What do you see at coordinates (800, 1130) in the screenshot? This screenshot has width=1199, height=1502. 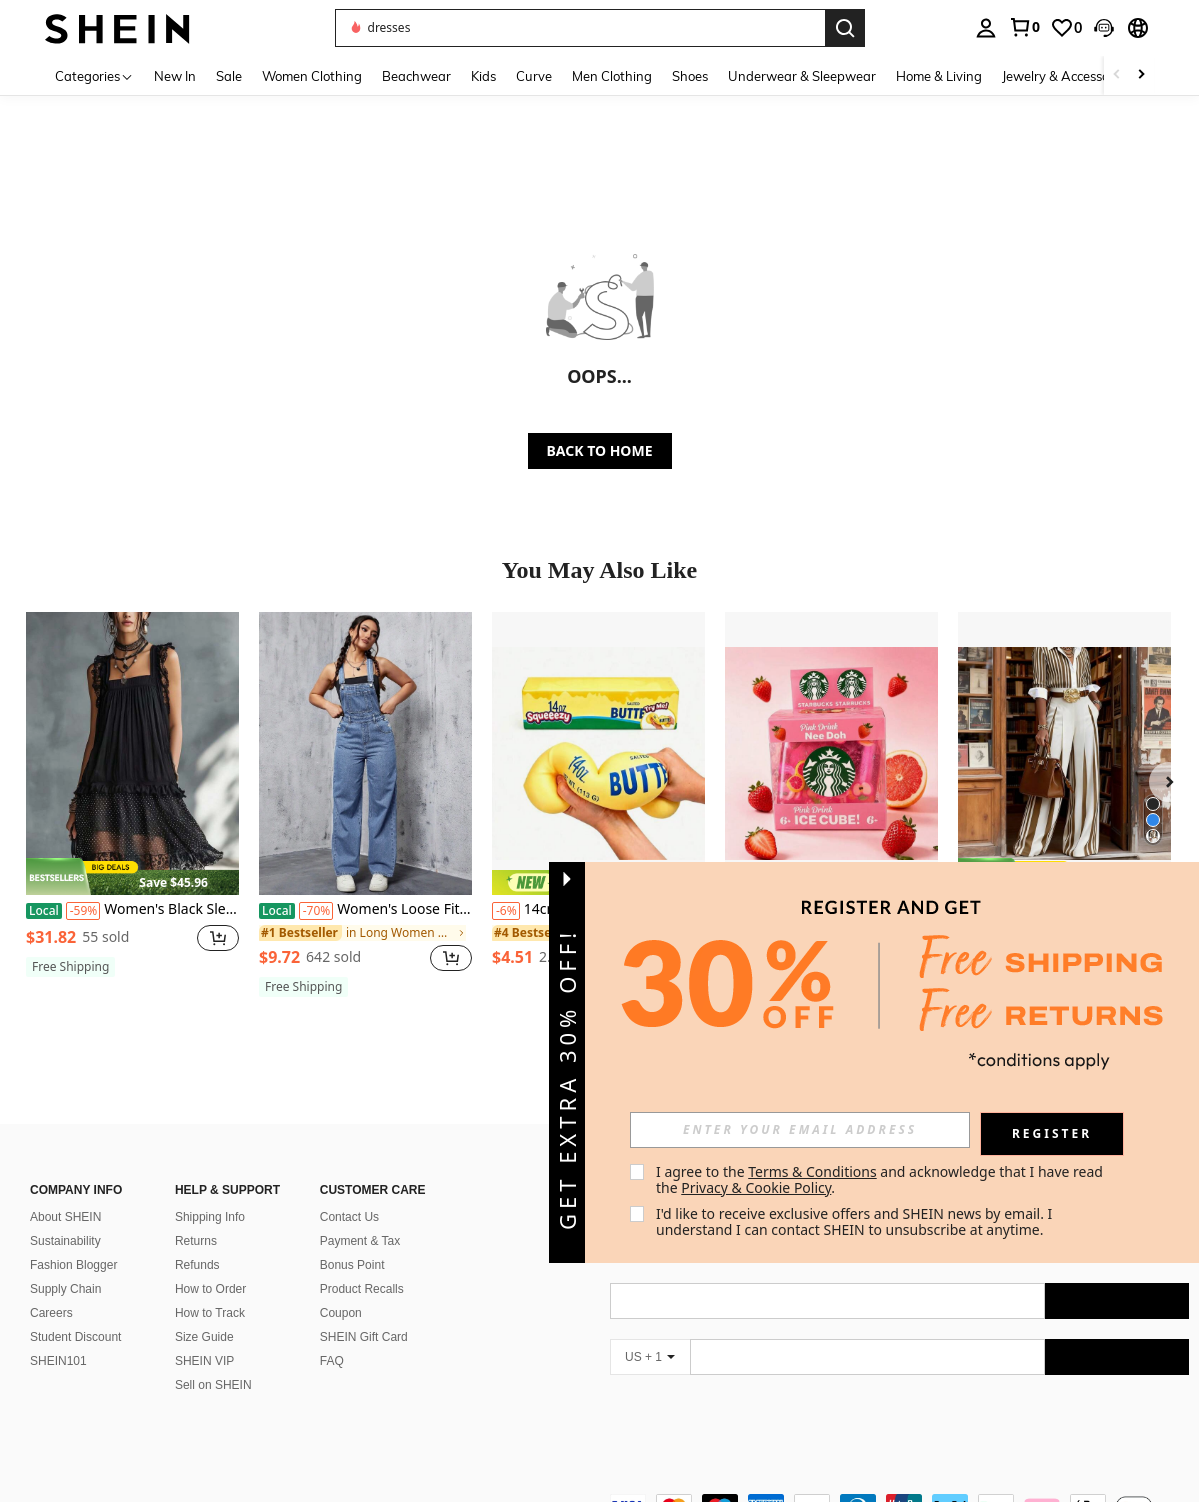 I see `[input]` at bounding box center [800, 1130].